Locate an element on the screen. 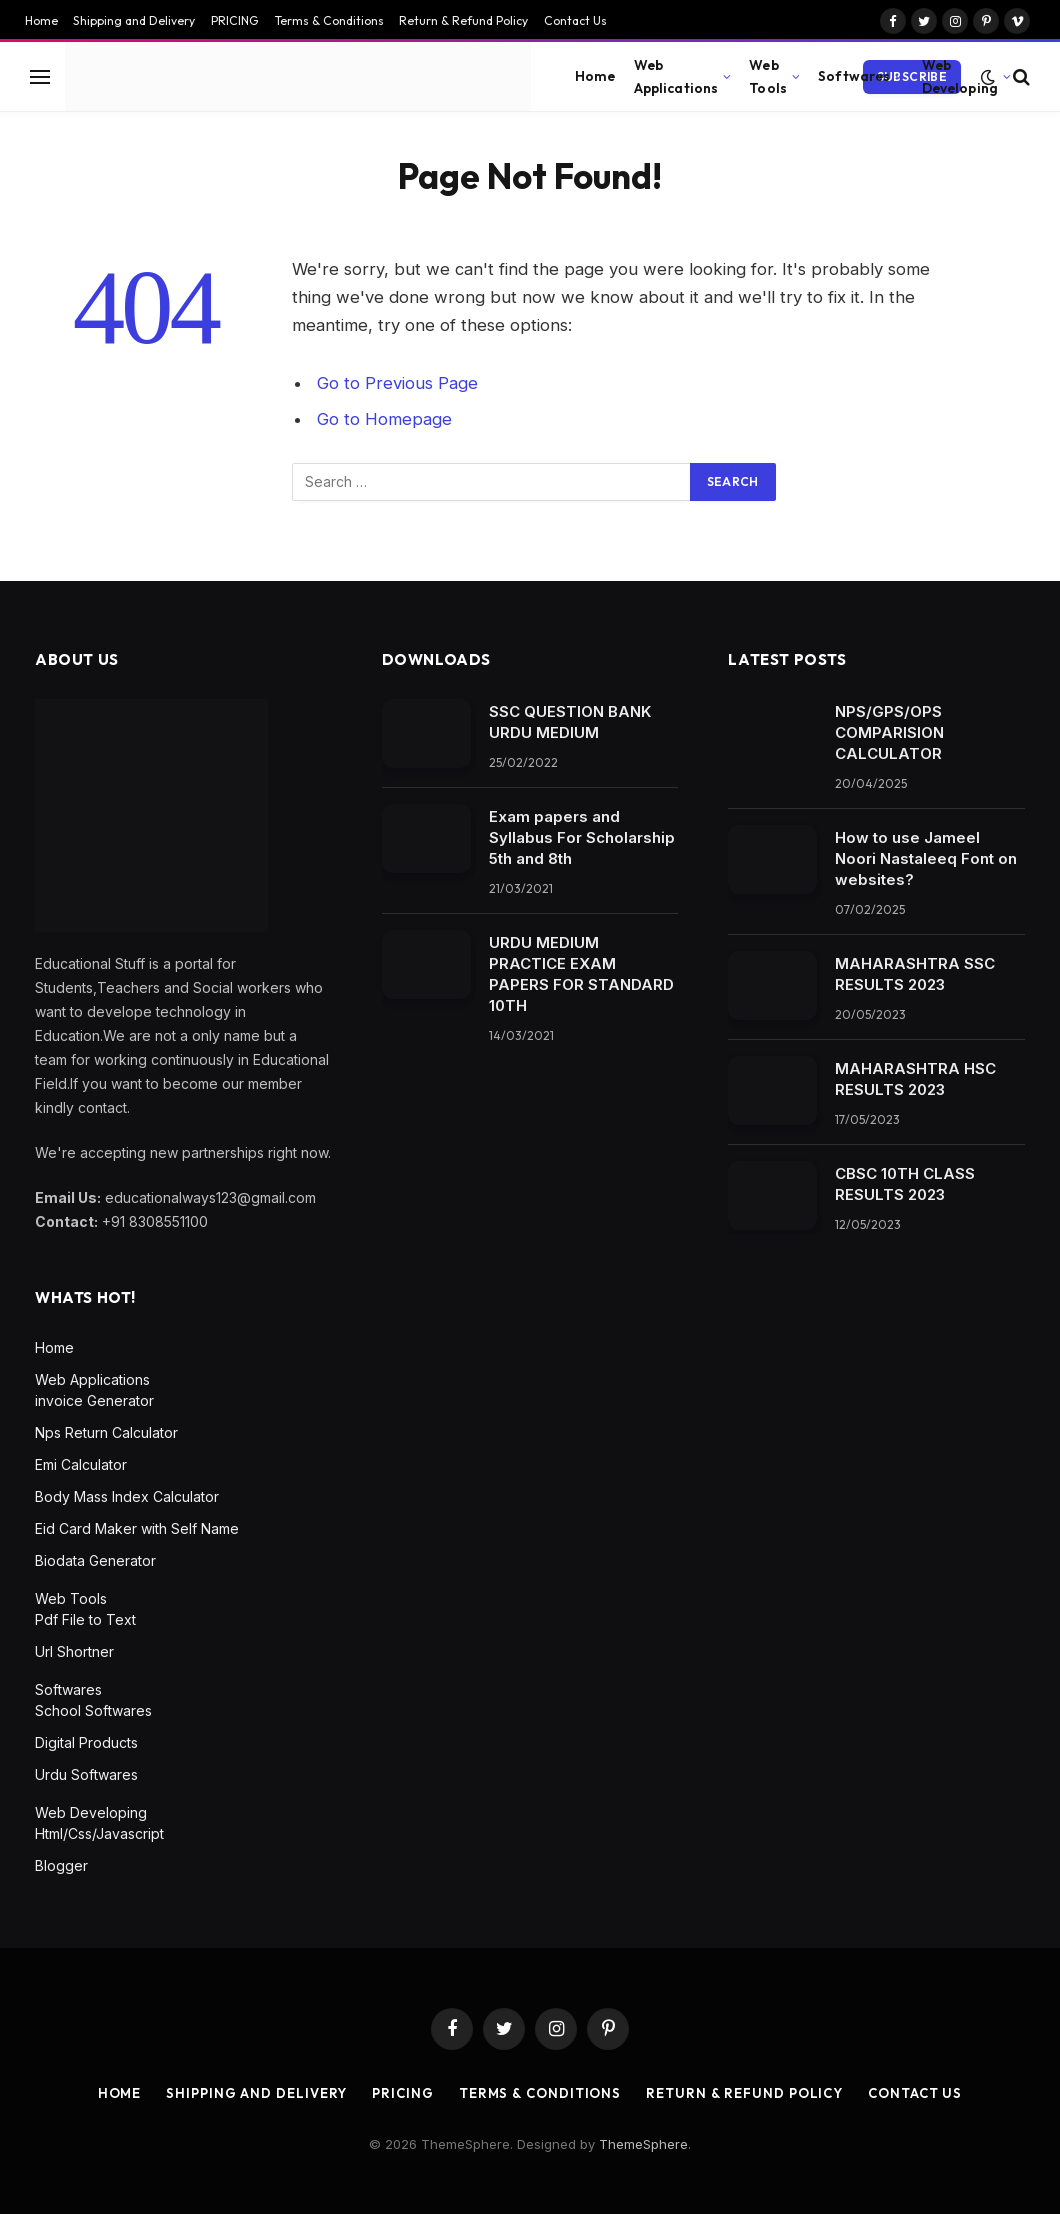 This screenshot has width=1060, height=2214. URDU MEDIUM PRACTICE EXAM PAPERS FOR STANDARD 10TH is located at coordinates (581, 974).